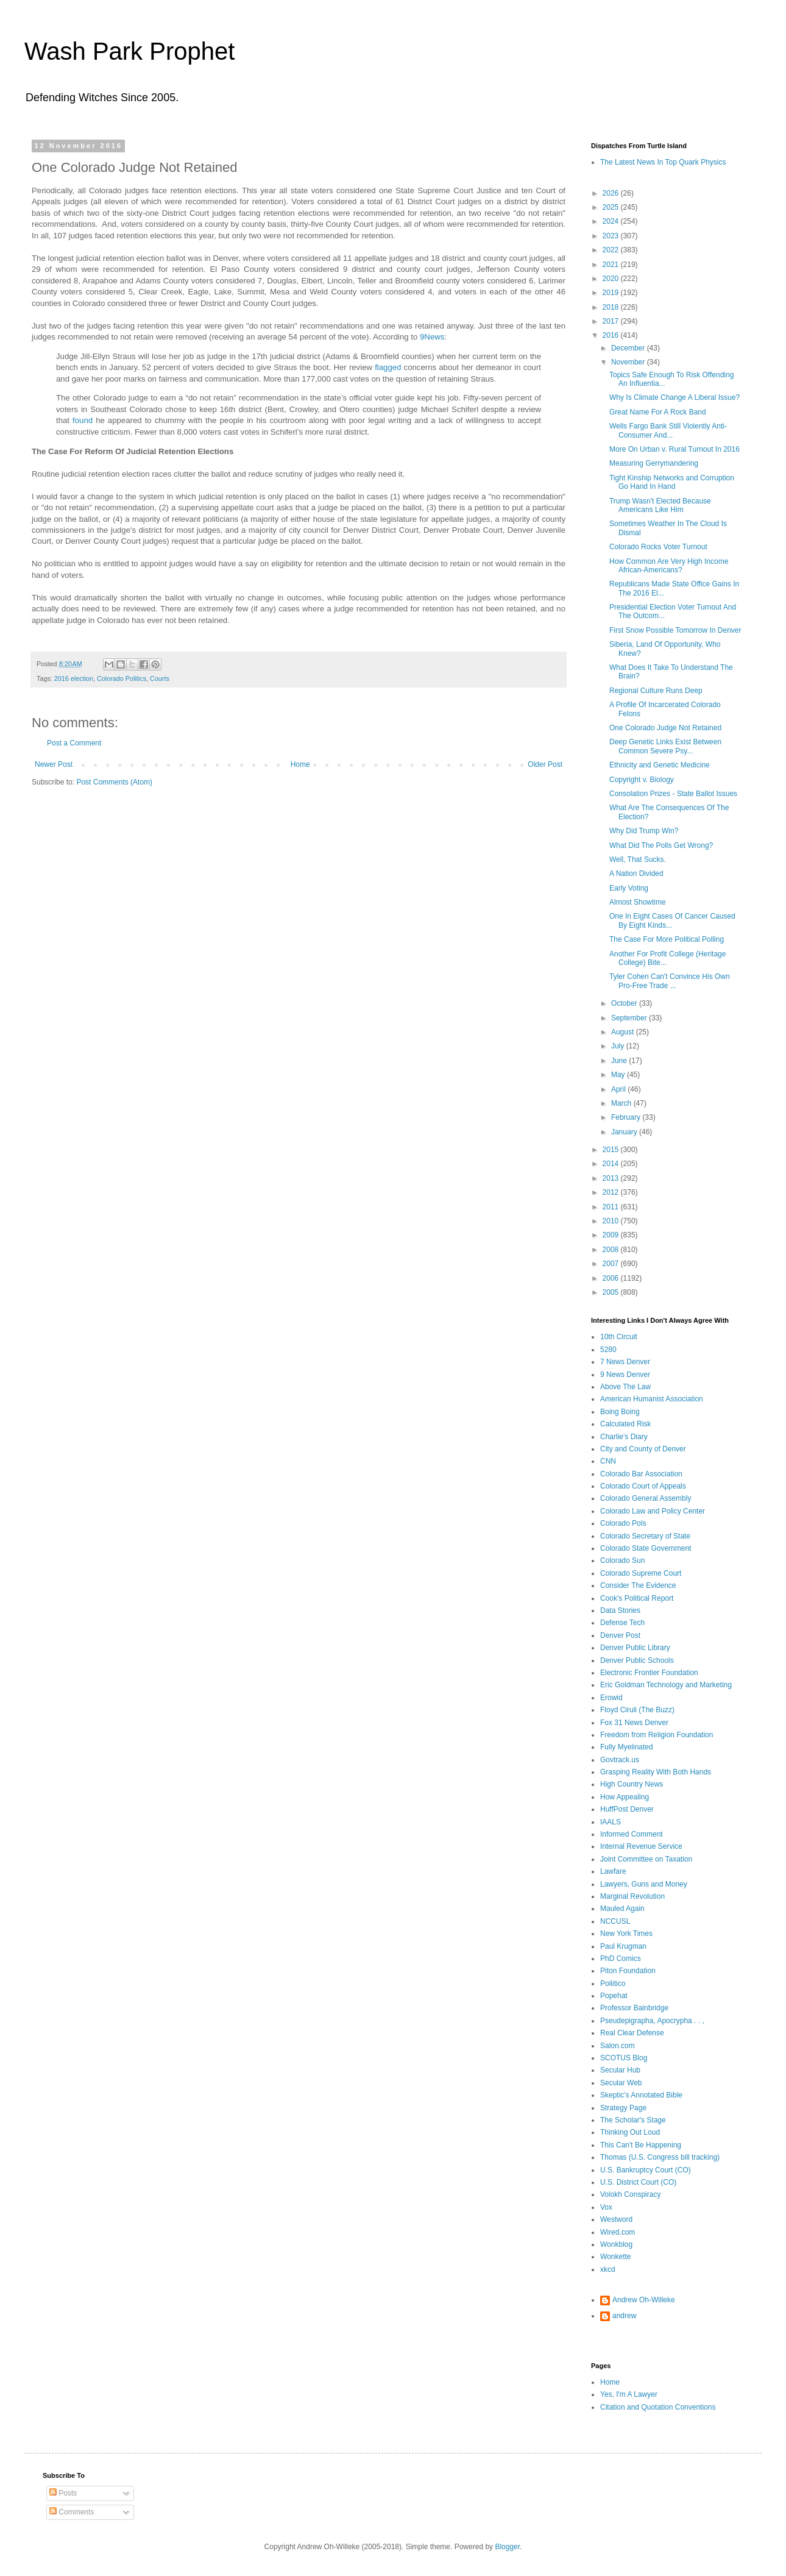 Image resolution: width=786 pixels, height=2576 pixels. What do you see at coordinates (129, 51) in the screenshot?
I see `Wash Park Prophet` at bounding box center [129, 51].